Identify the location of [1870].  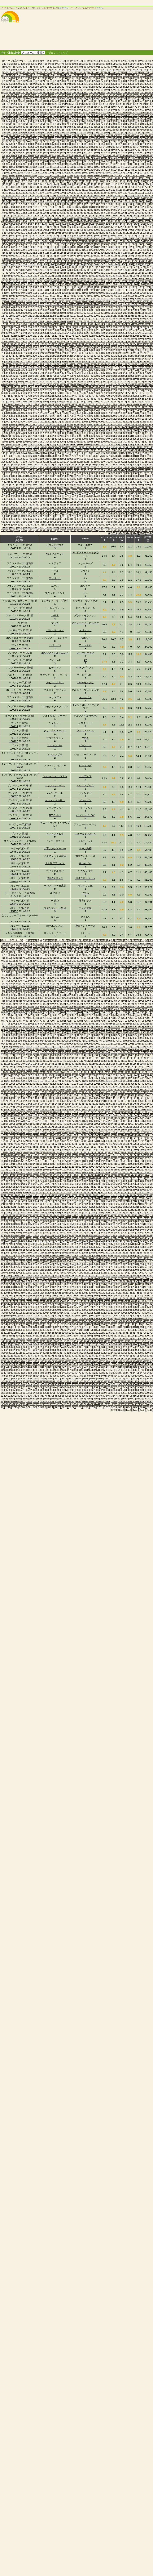
(66, 281).